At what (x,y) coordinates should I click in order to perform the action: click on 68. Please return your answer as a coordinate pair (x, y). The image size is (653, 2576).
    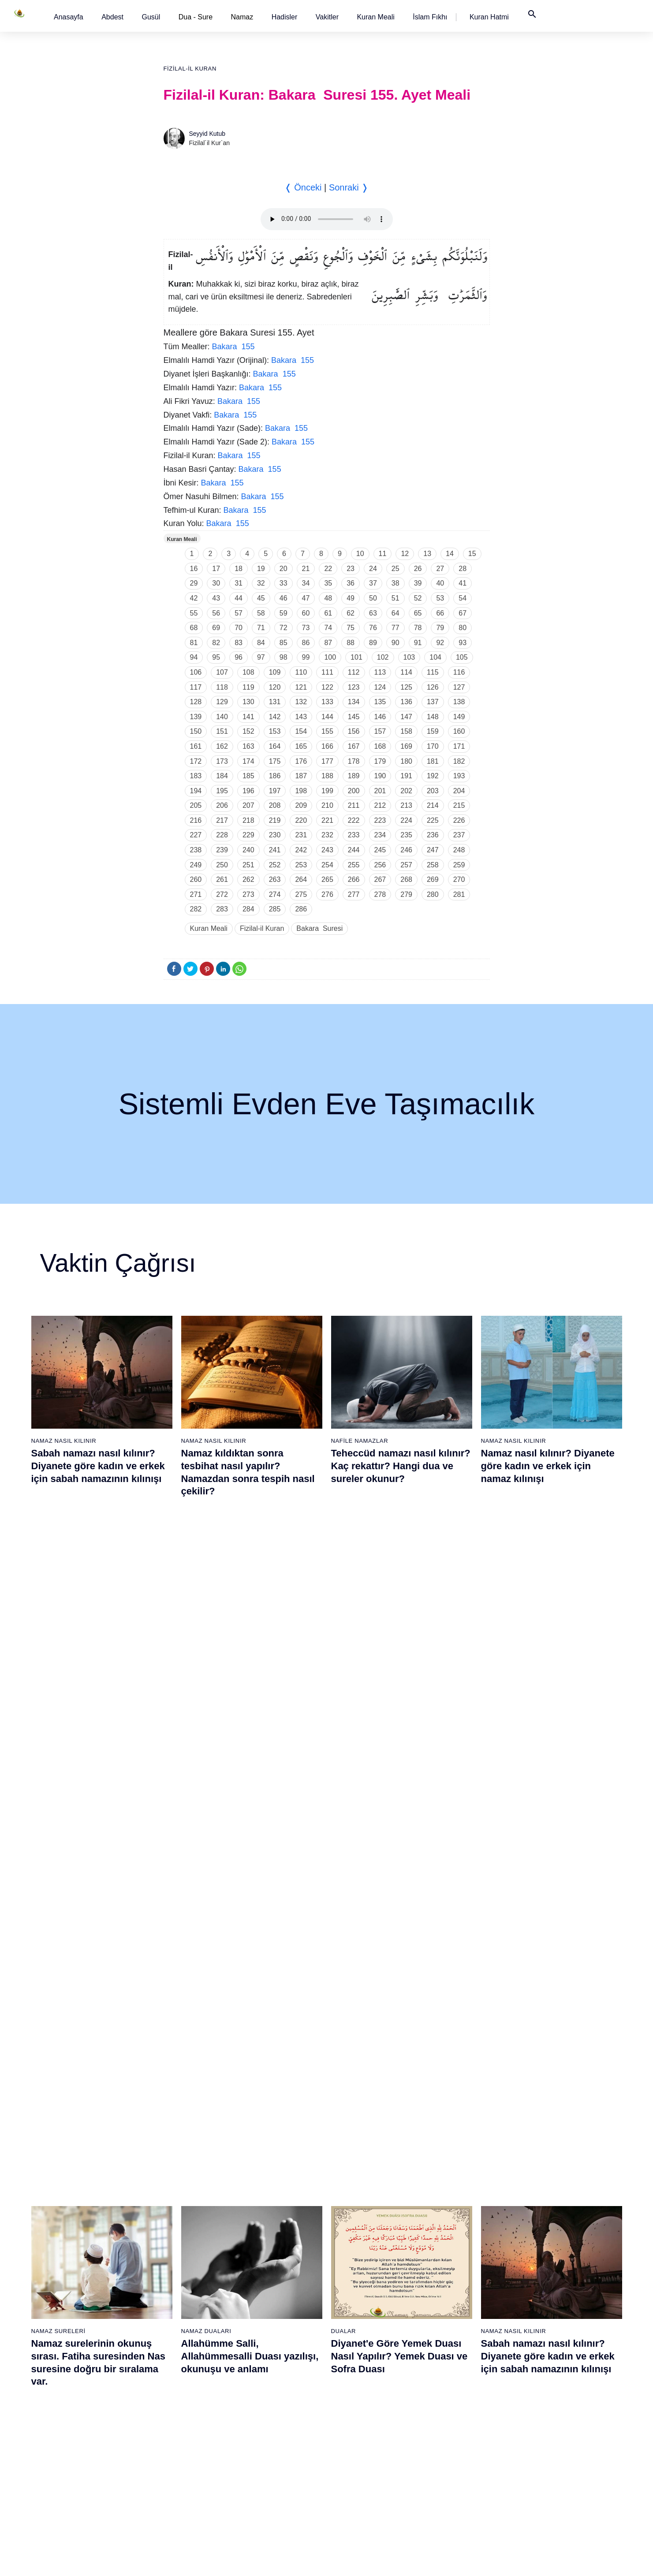
    Looking at the image, I should click on (194, 627).